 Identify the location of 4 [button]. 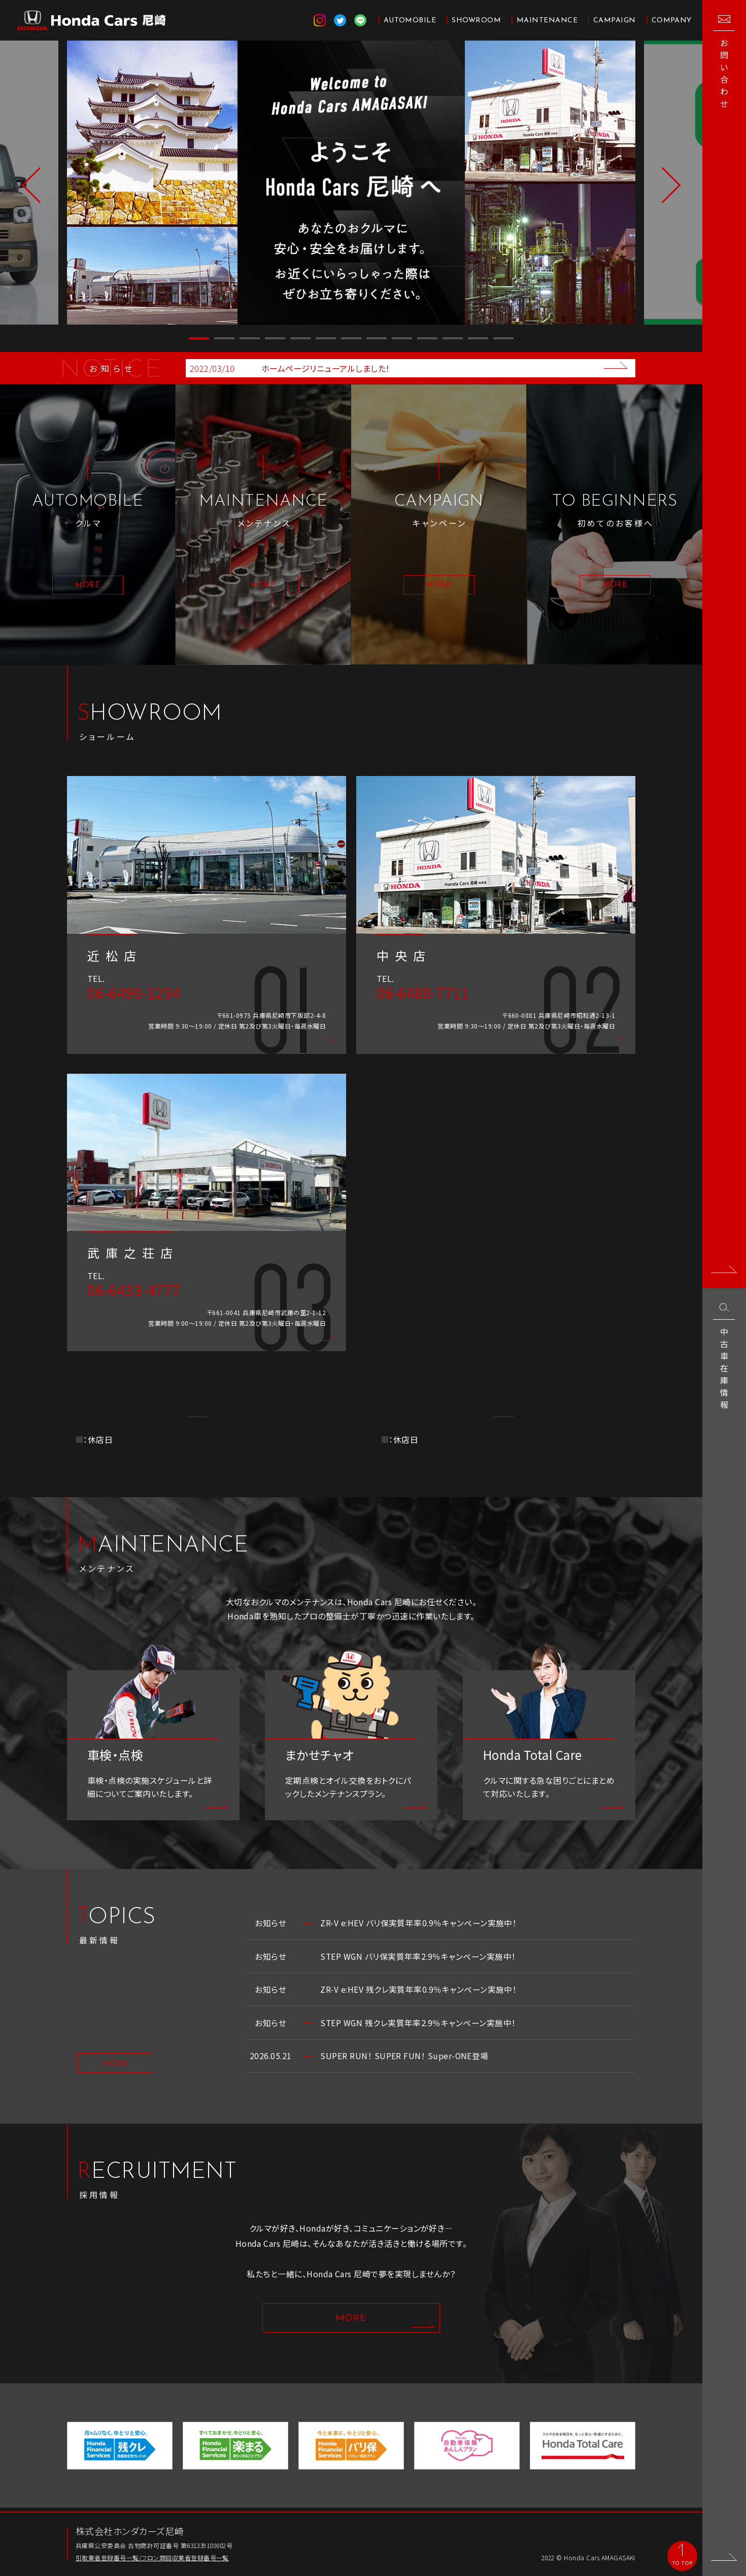
(275, 338).